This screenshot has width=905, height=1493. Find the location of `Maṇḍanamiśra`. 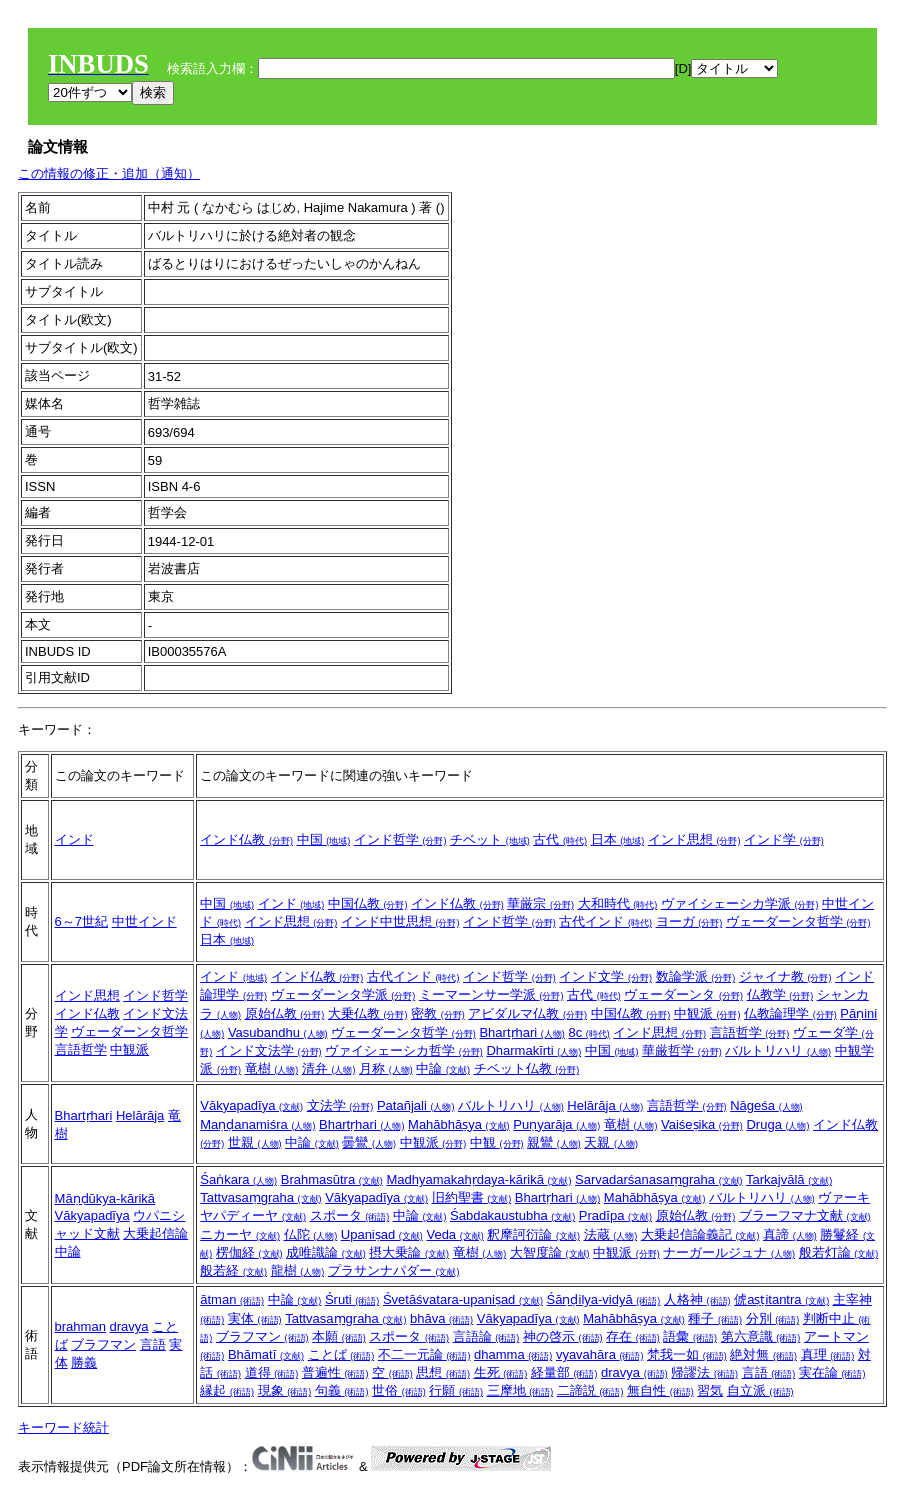

Maṇḍanamiśra is located at coordinates (257, 1124).